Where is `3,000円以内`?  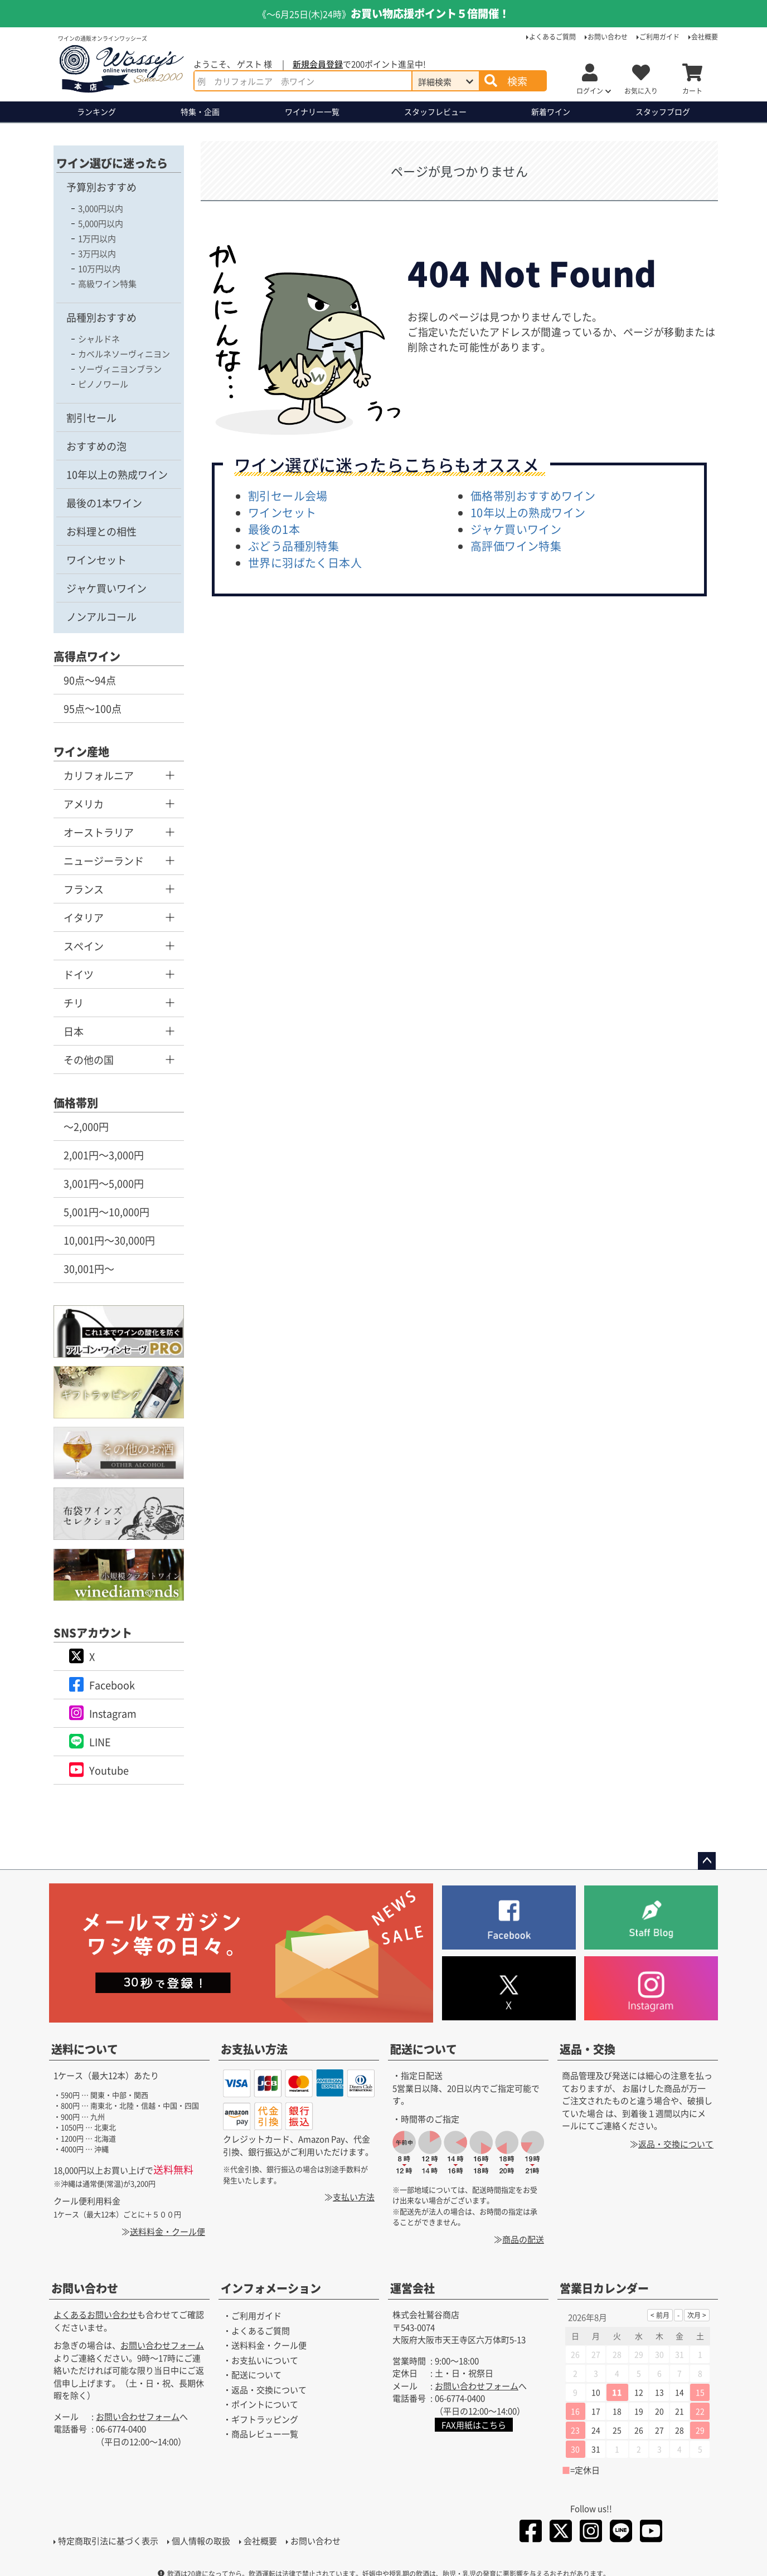 3,000円以内 is located at coordinates (100, 208).